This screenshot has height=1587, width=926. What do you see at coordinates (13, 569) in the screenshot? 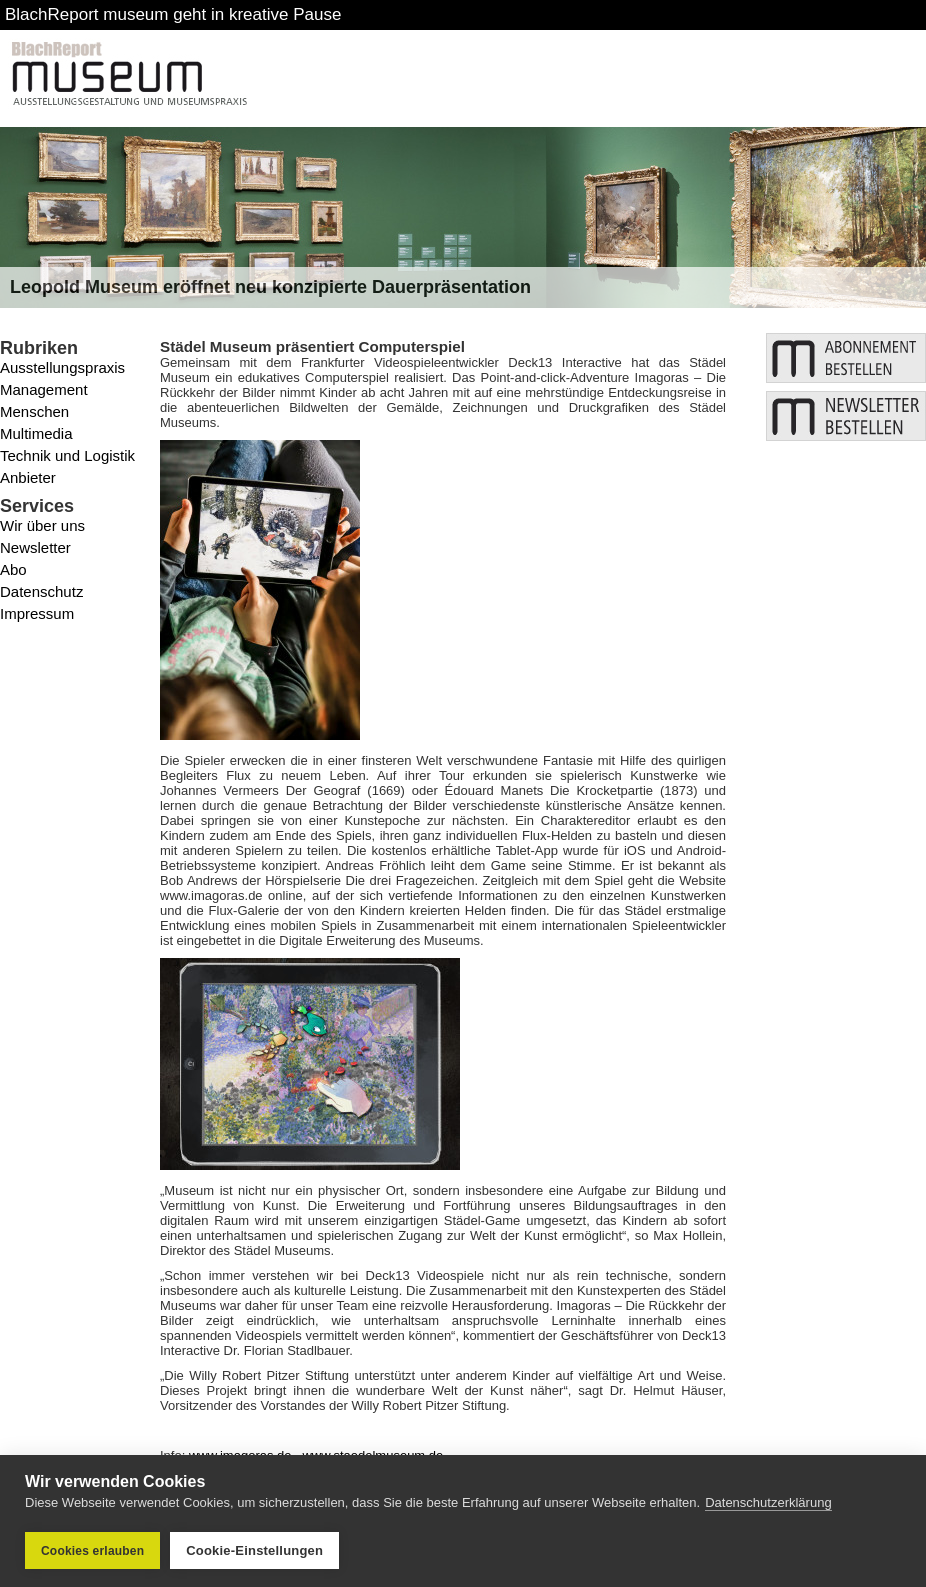
I see `Abo` at bounding box center [13, 569].